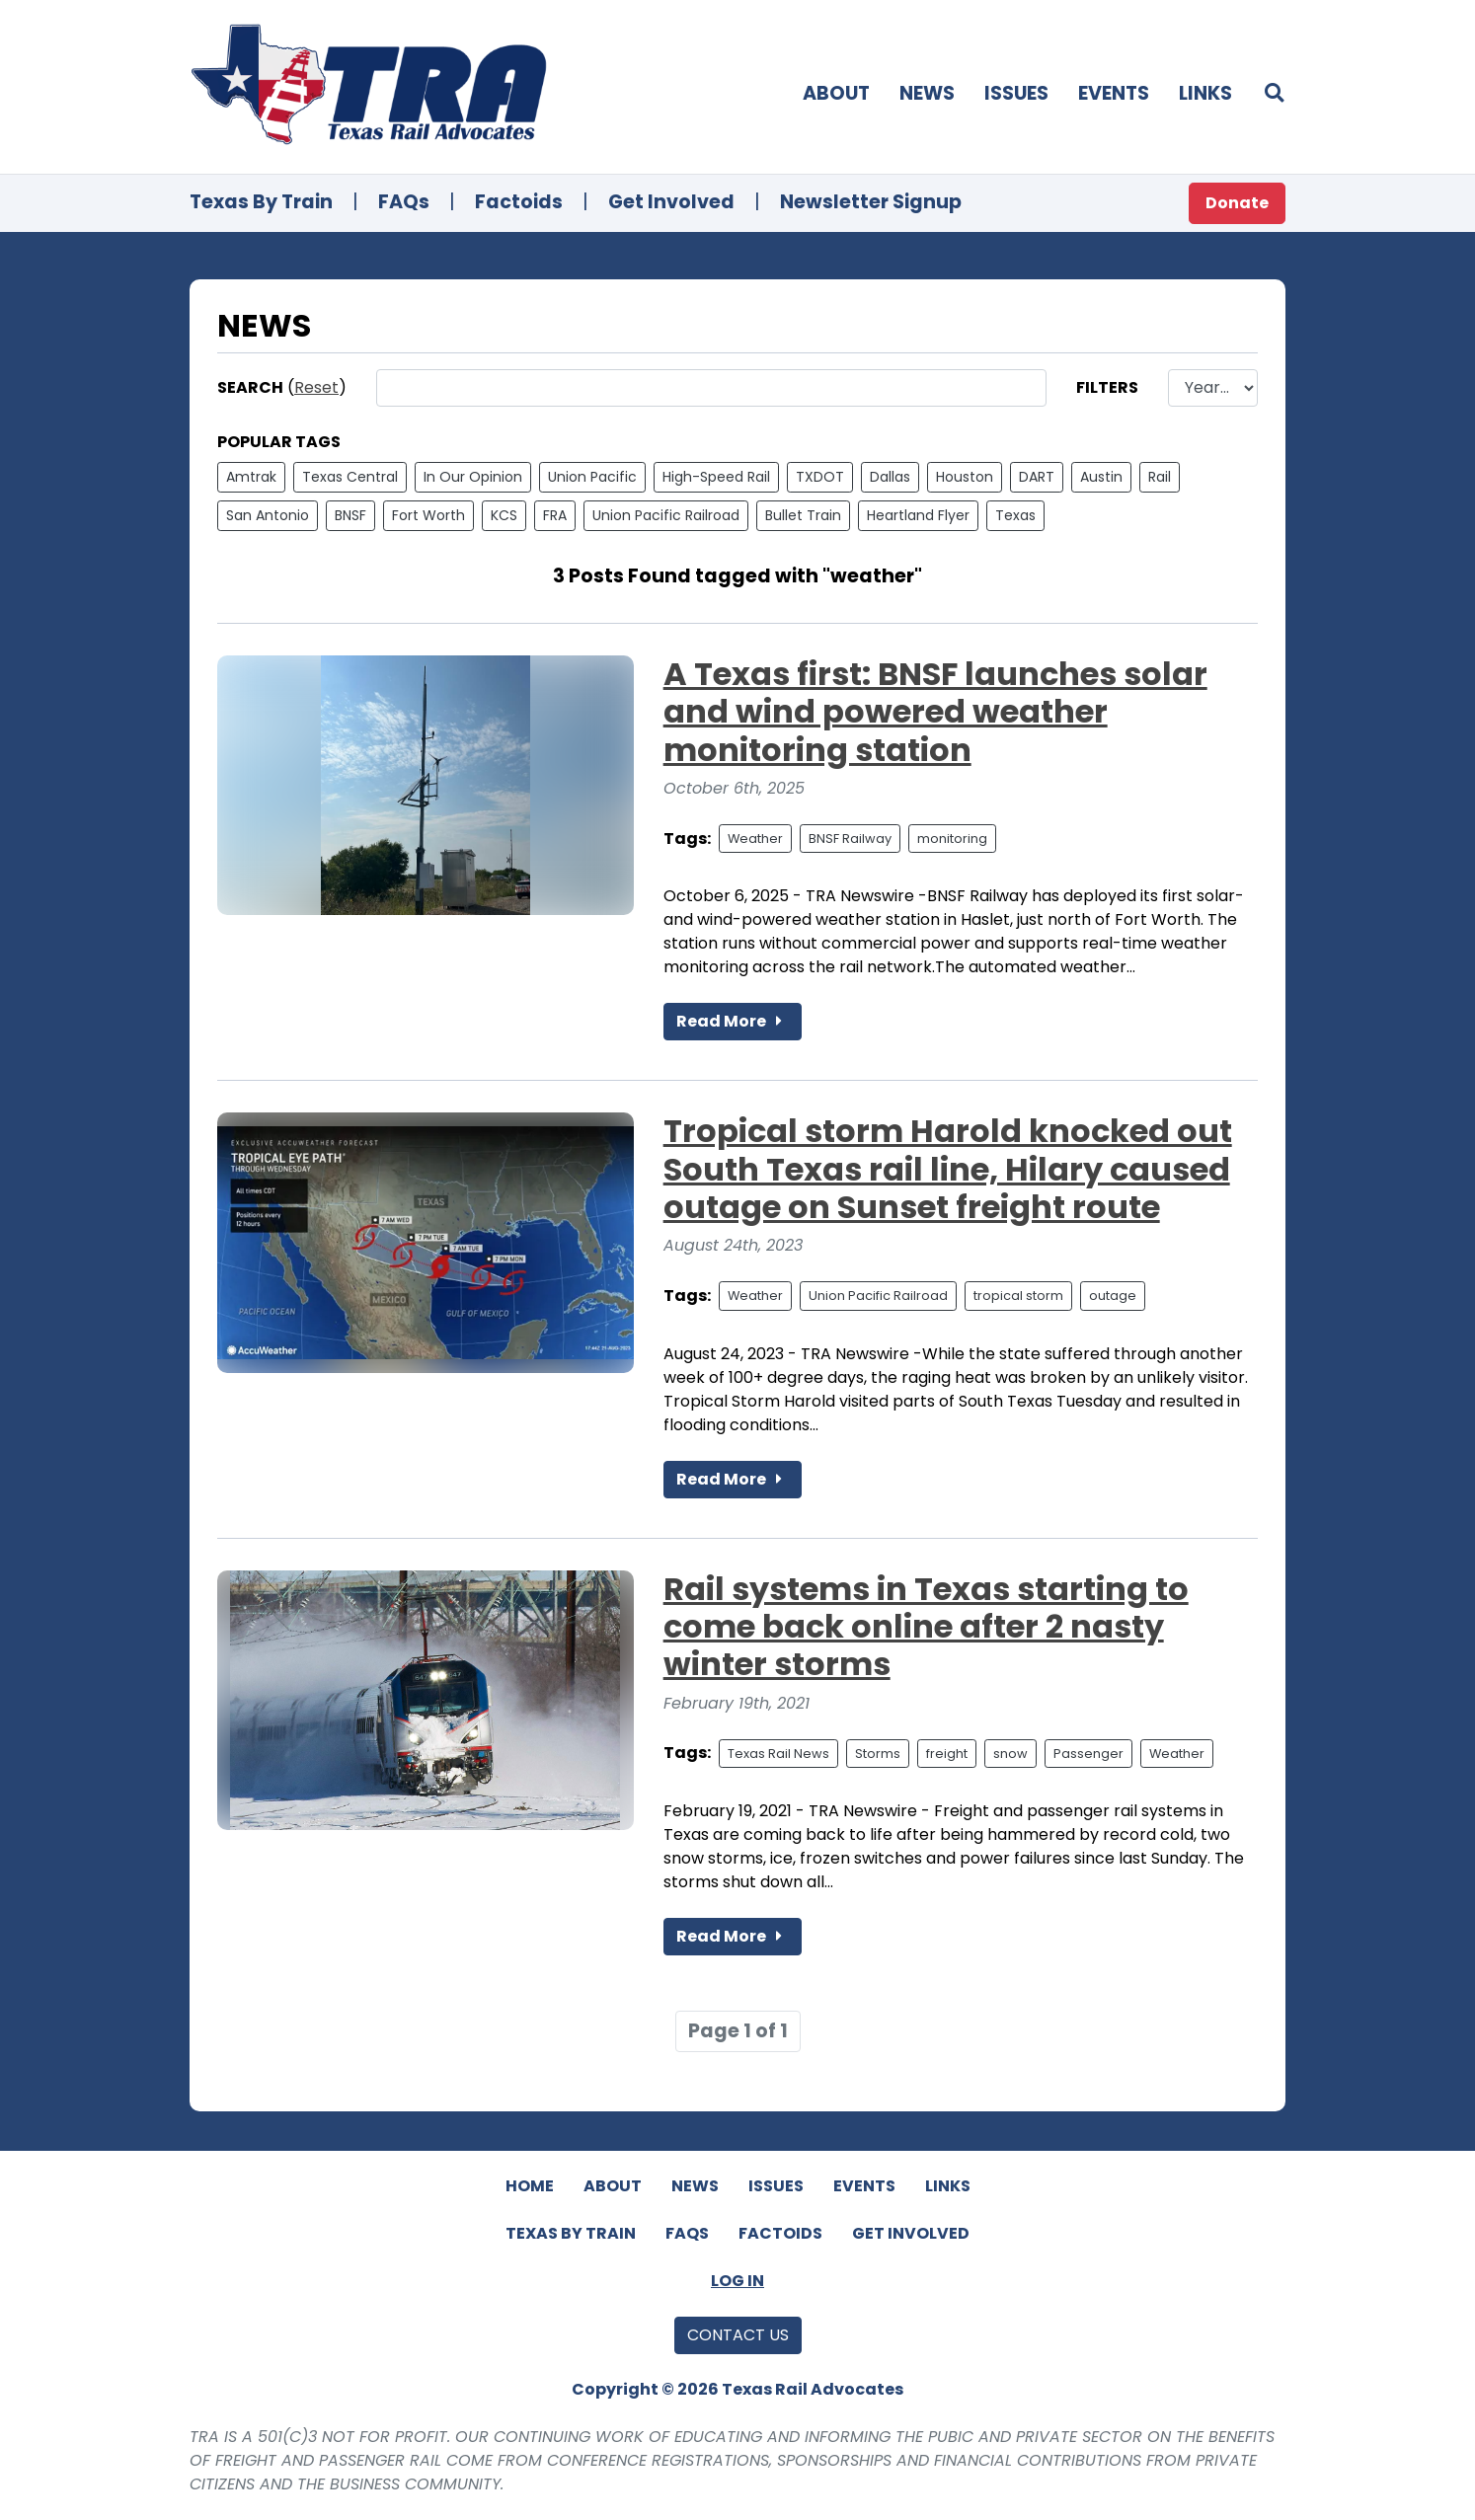 The image size is (1475, 2520). What do you see at coordinates (871, 202) in the screenshot?
I see `Newsletter Signup` at bounding box center [871, 202].